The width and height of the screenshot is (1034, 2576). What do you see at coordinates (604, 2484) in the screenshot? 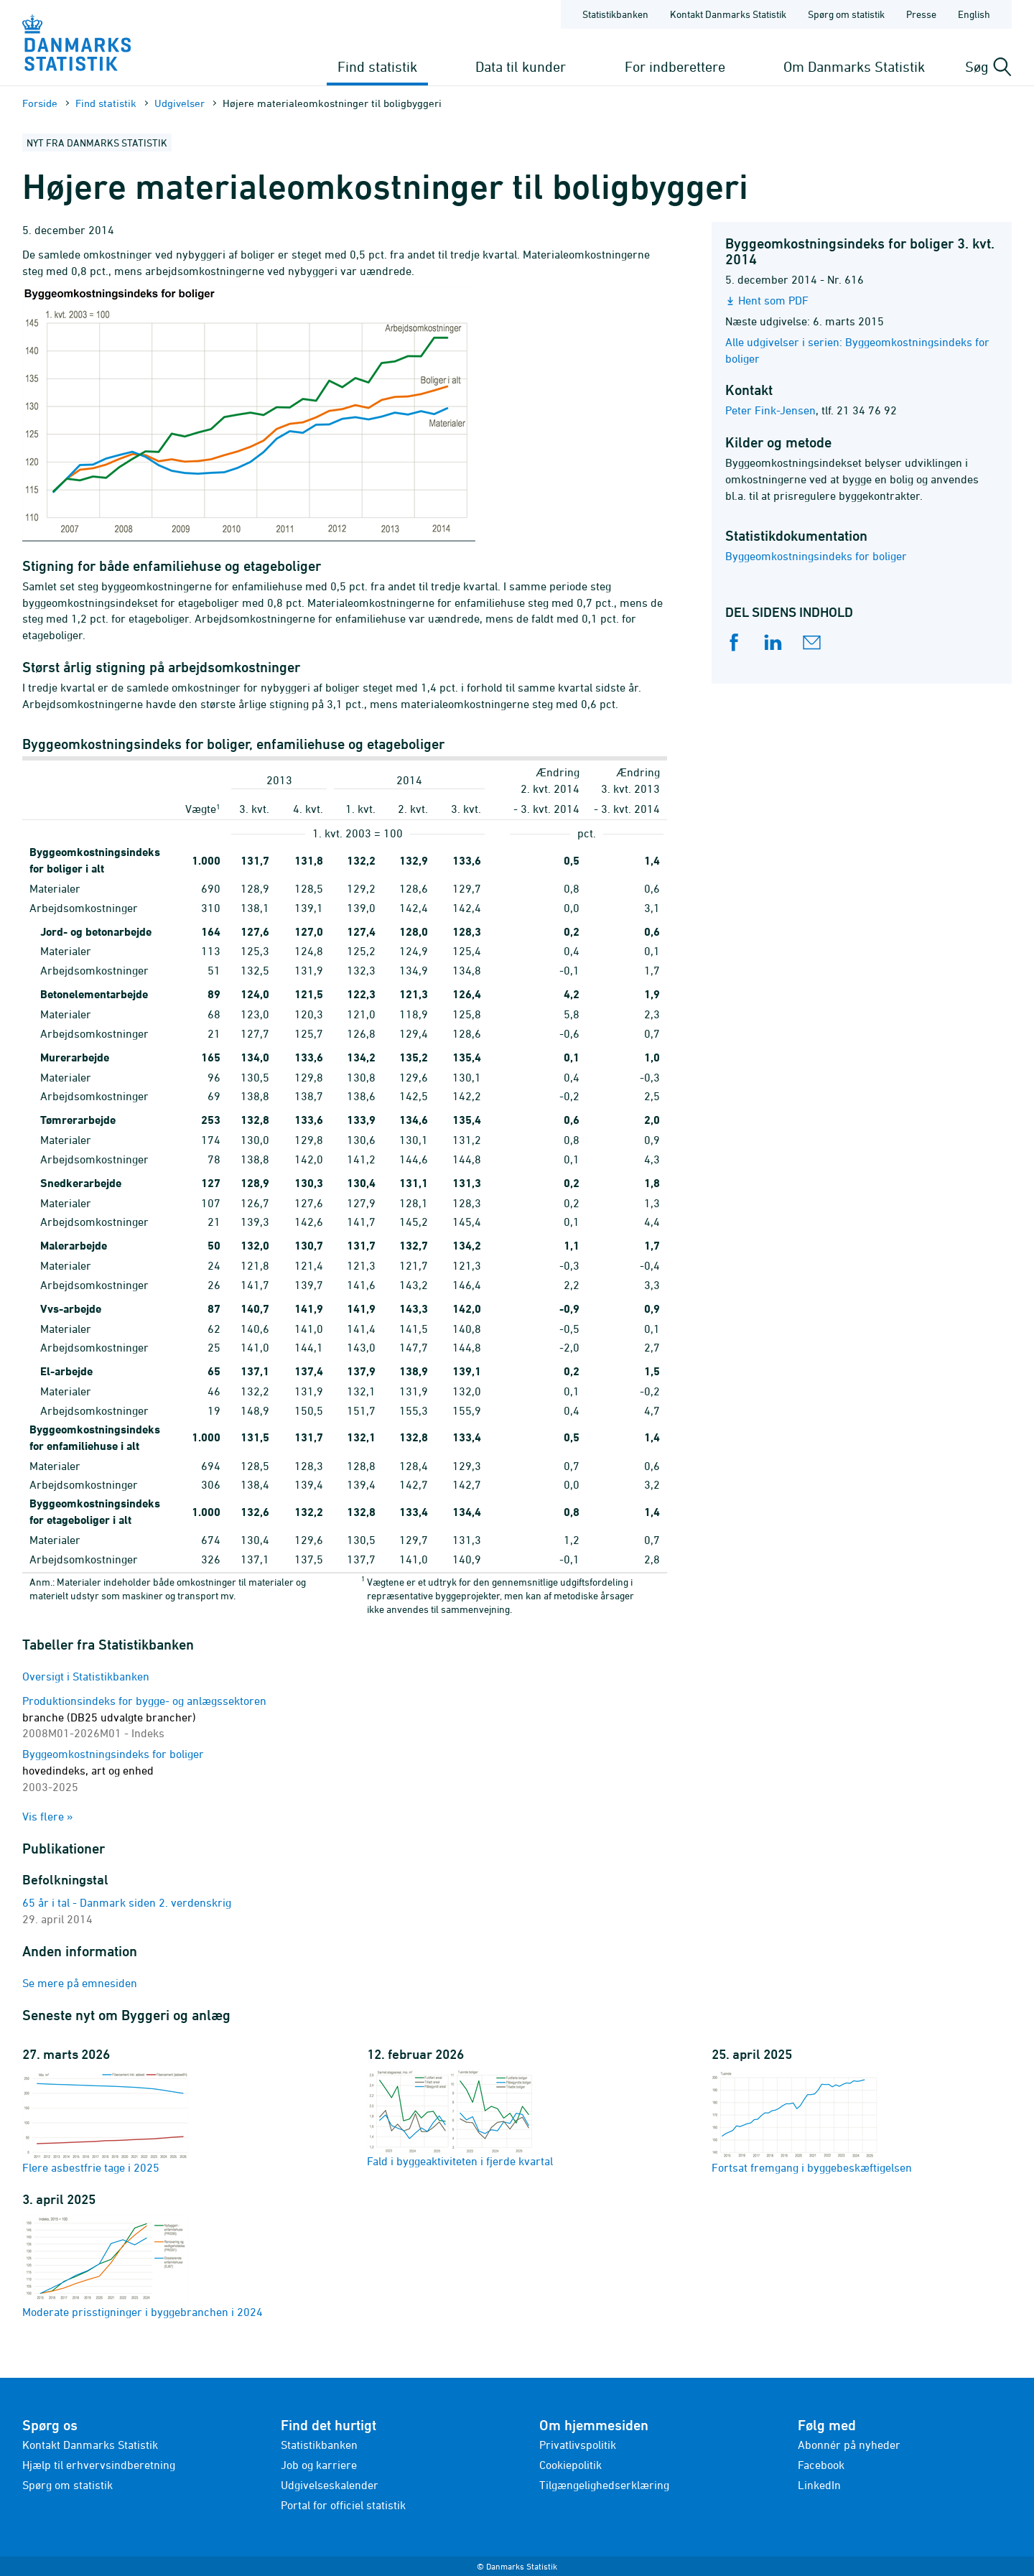
I see `Tilgængelighedserklæring` at bounding box center [604, 2484].